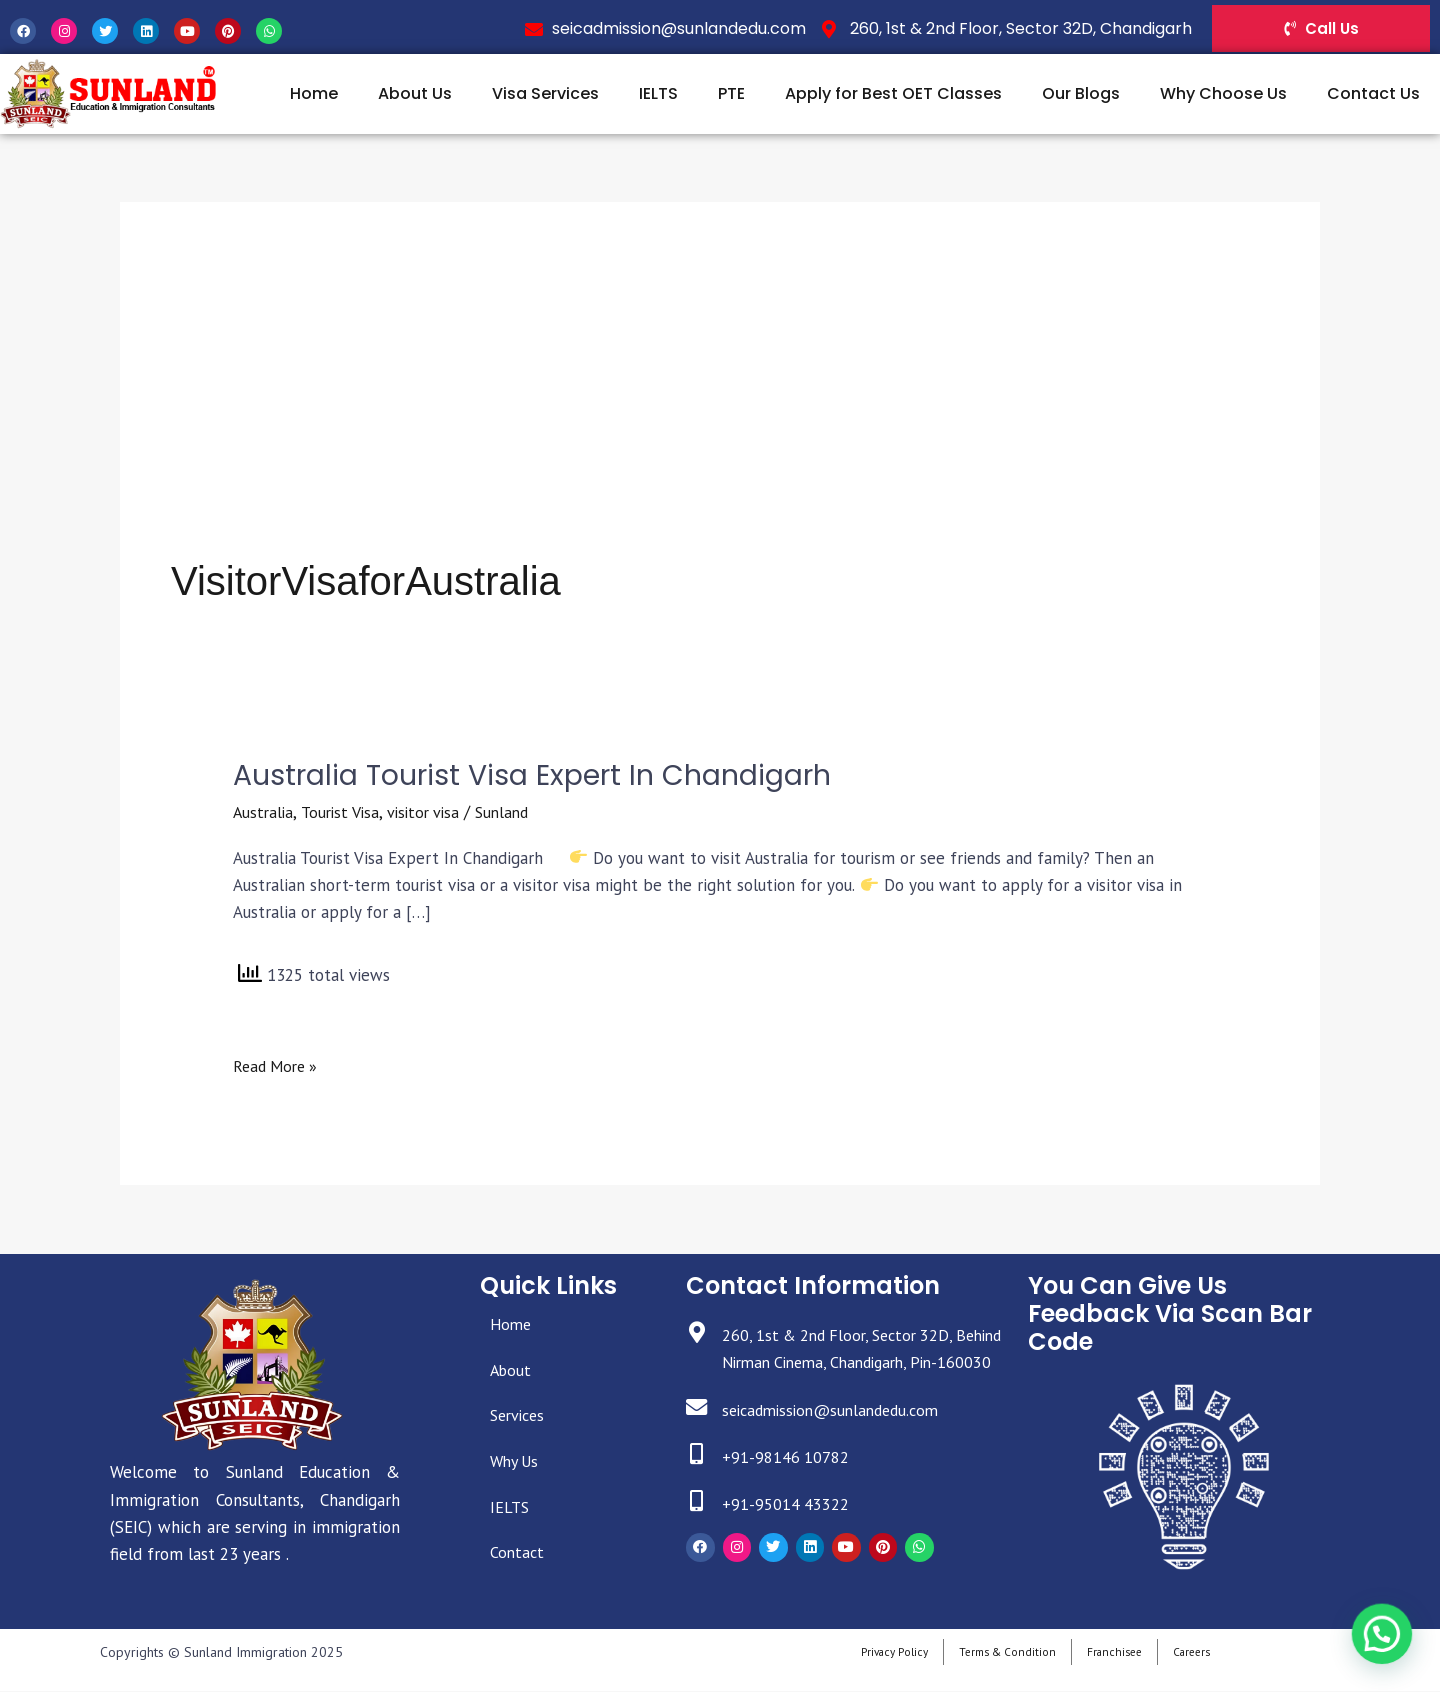 Image resolution: width=1440 pixels, height=1692 pixels. I want to click on Apply for Best OET Classes, so click(893, 93).